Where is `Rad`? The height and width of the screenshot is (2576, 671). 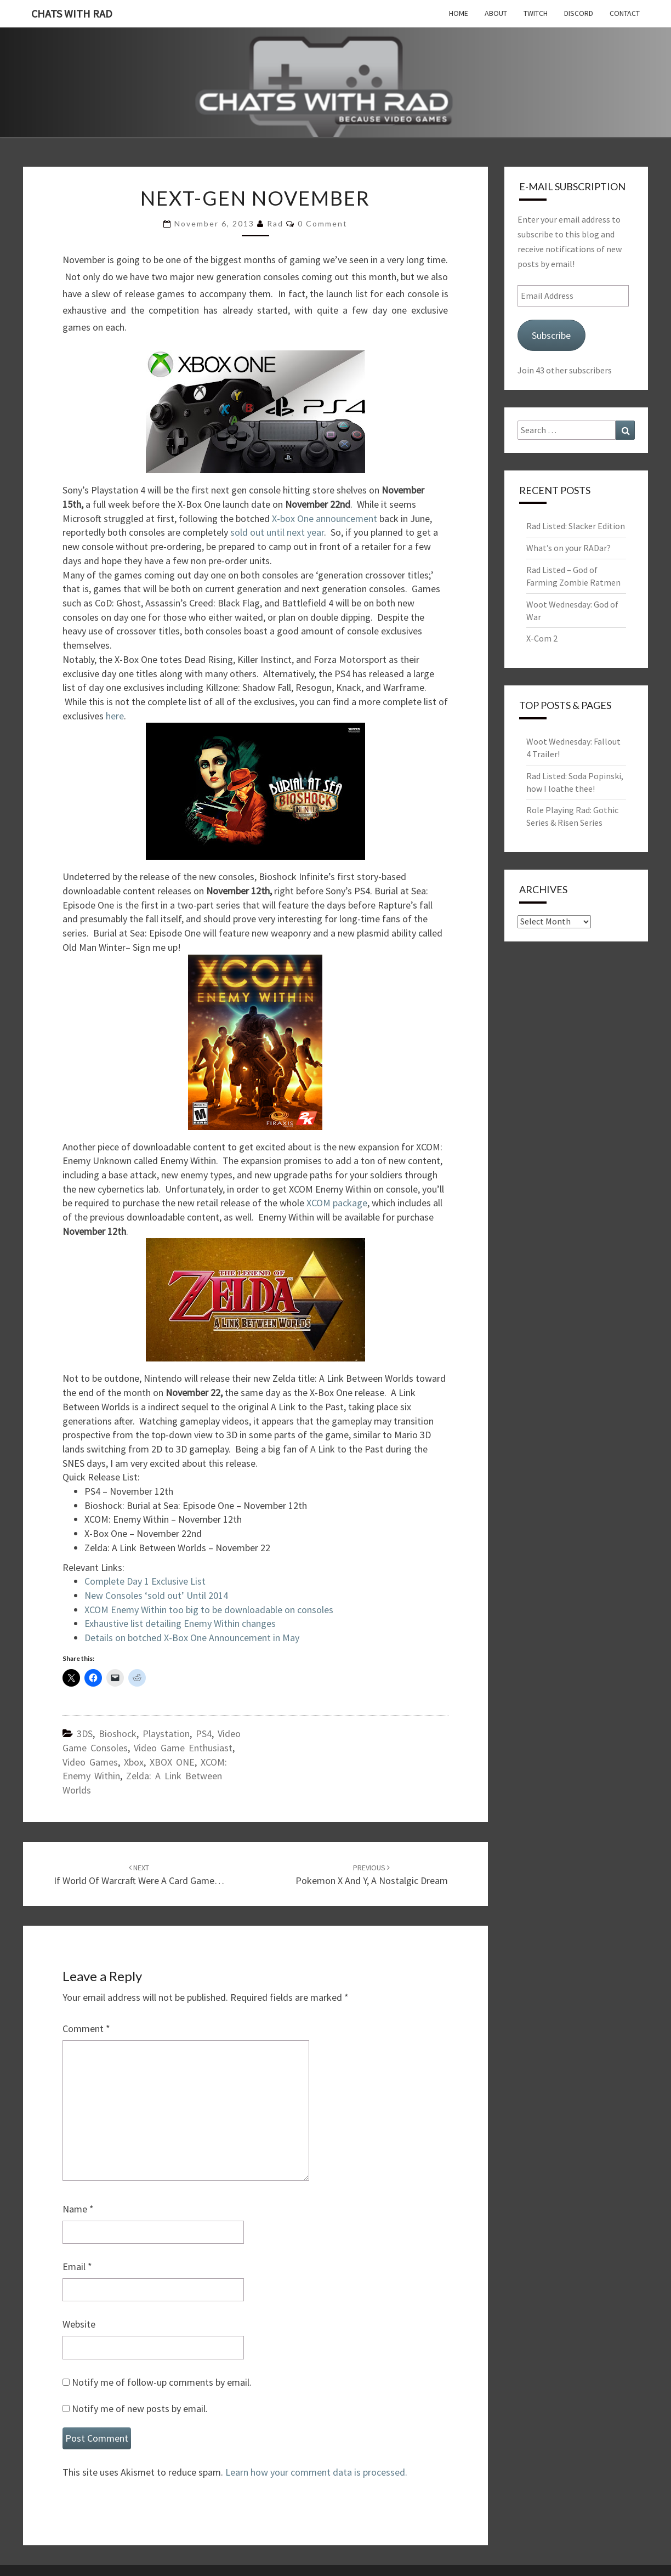 Rad is located at coordinates (275, 223).